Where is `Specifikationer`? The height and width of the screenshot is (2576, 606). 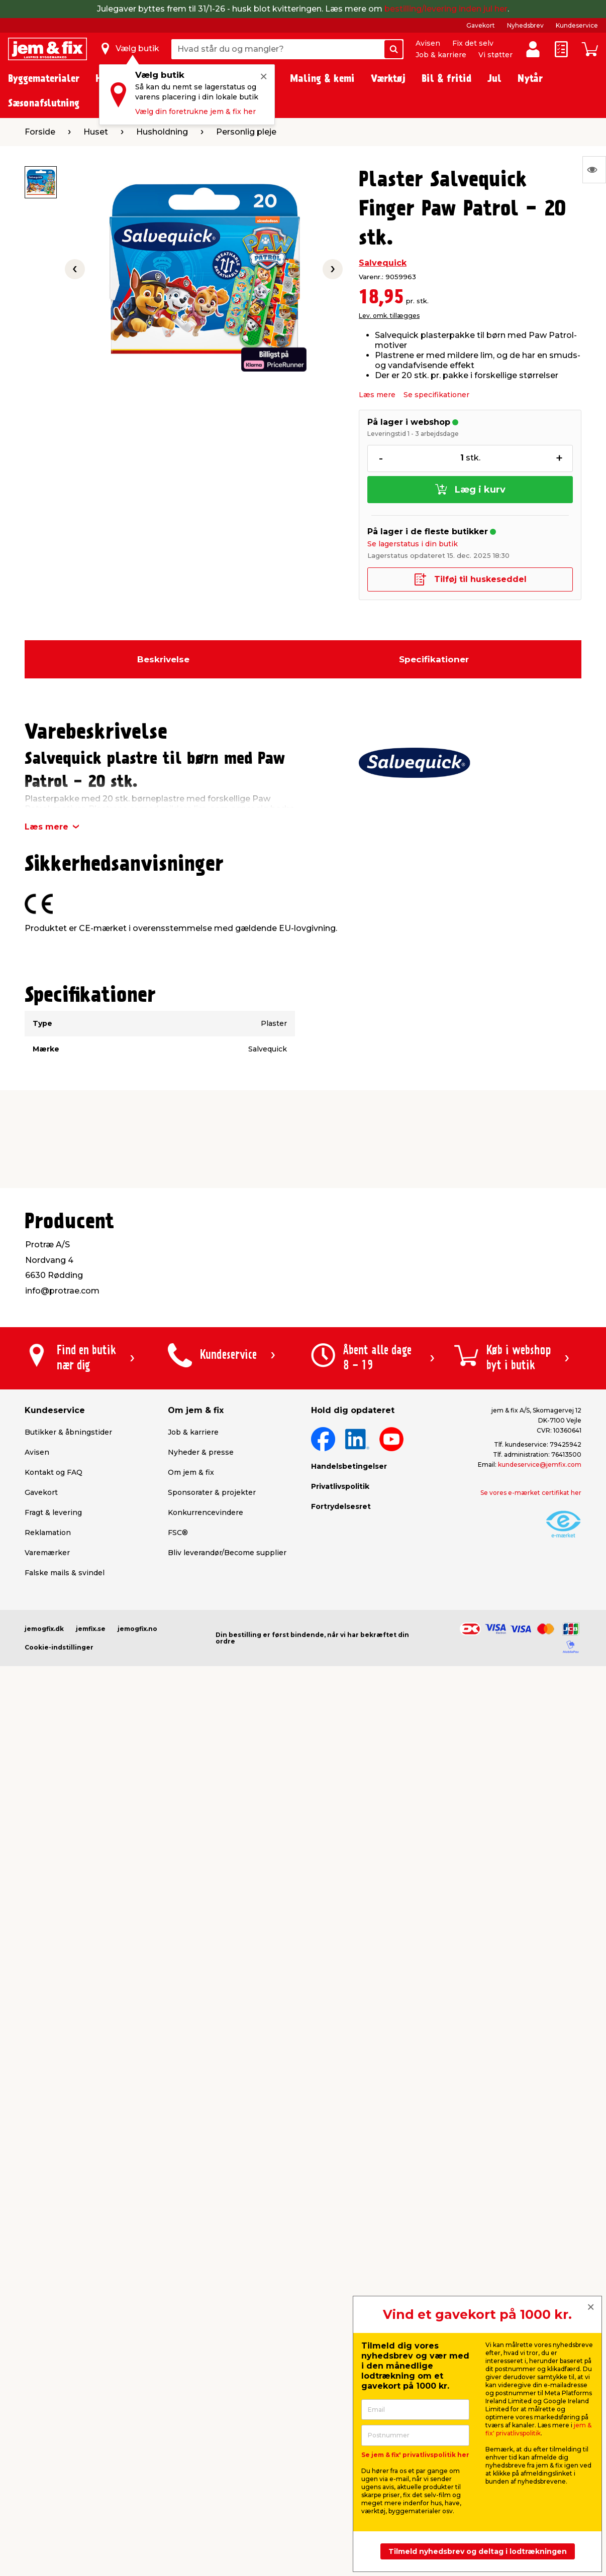 Specifikationer is located at coordinates (434, 659).